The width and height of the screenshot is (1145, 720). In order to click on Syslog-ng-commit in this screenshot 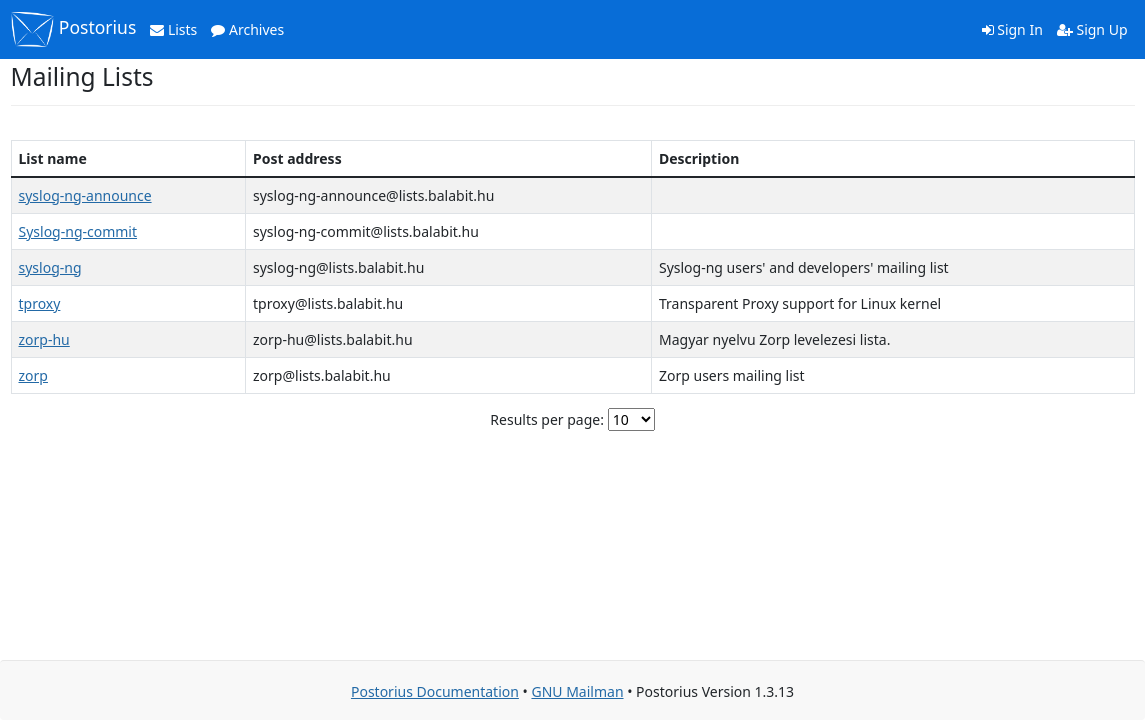, I will do `click(78, 231)`.